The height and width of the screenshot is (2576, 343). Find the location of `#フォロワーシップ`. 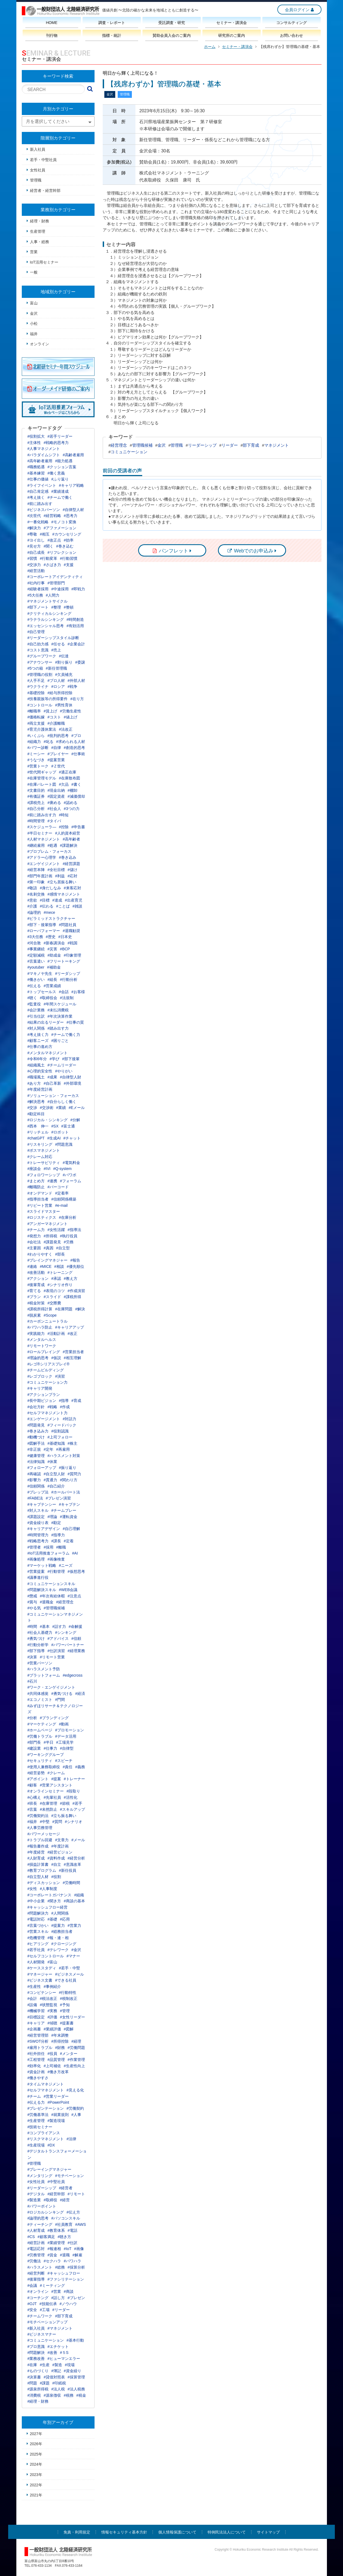

#フォロワーシップ is located at coordinates (44, 1175).